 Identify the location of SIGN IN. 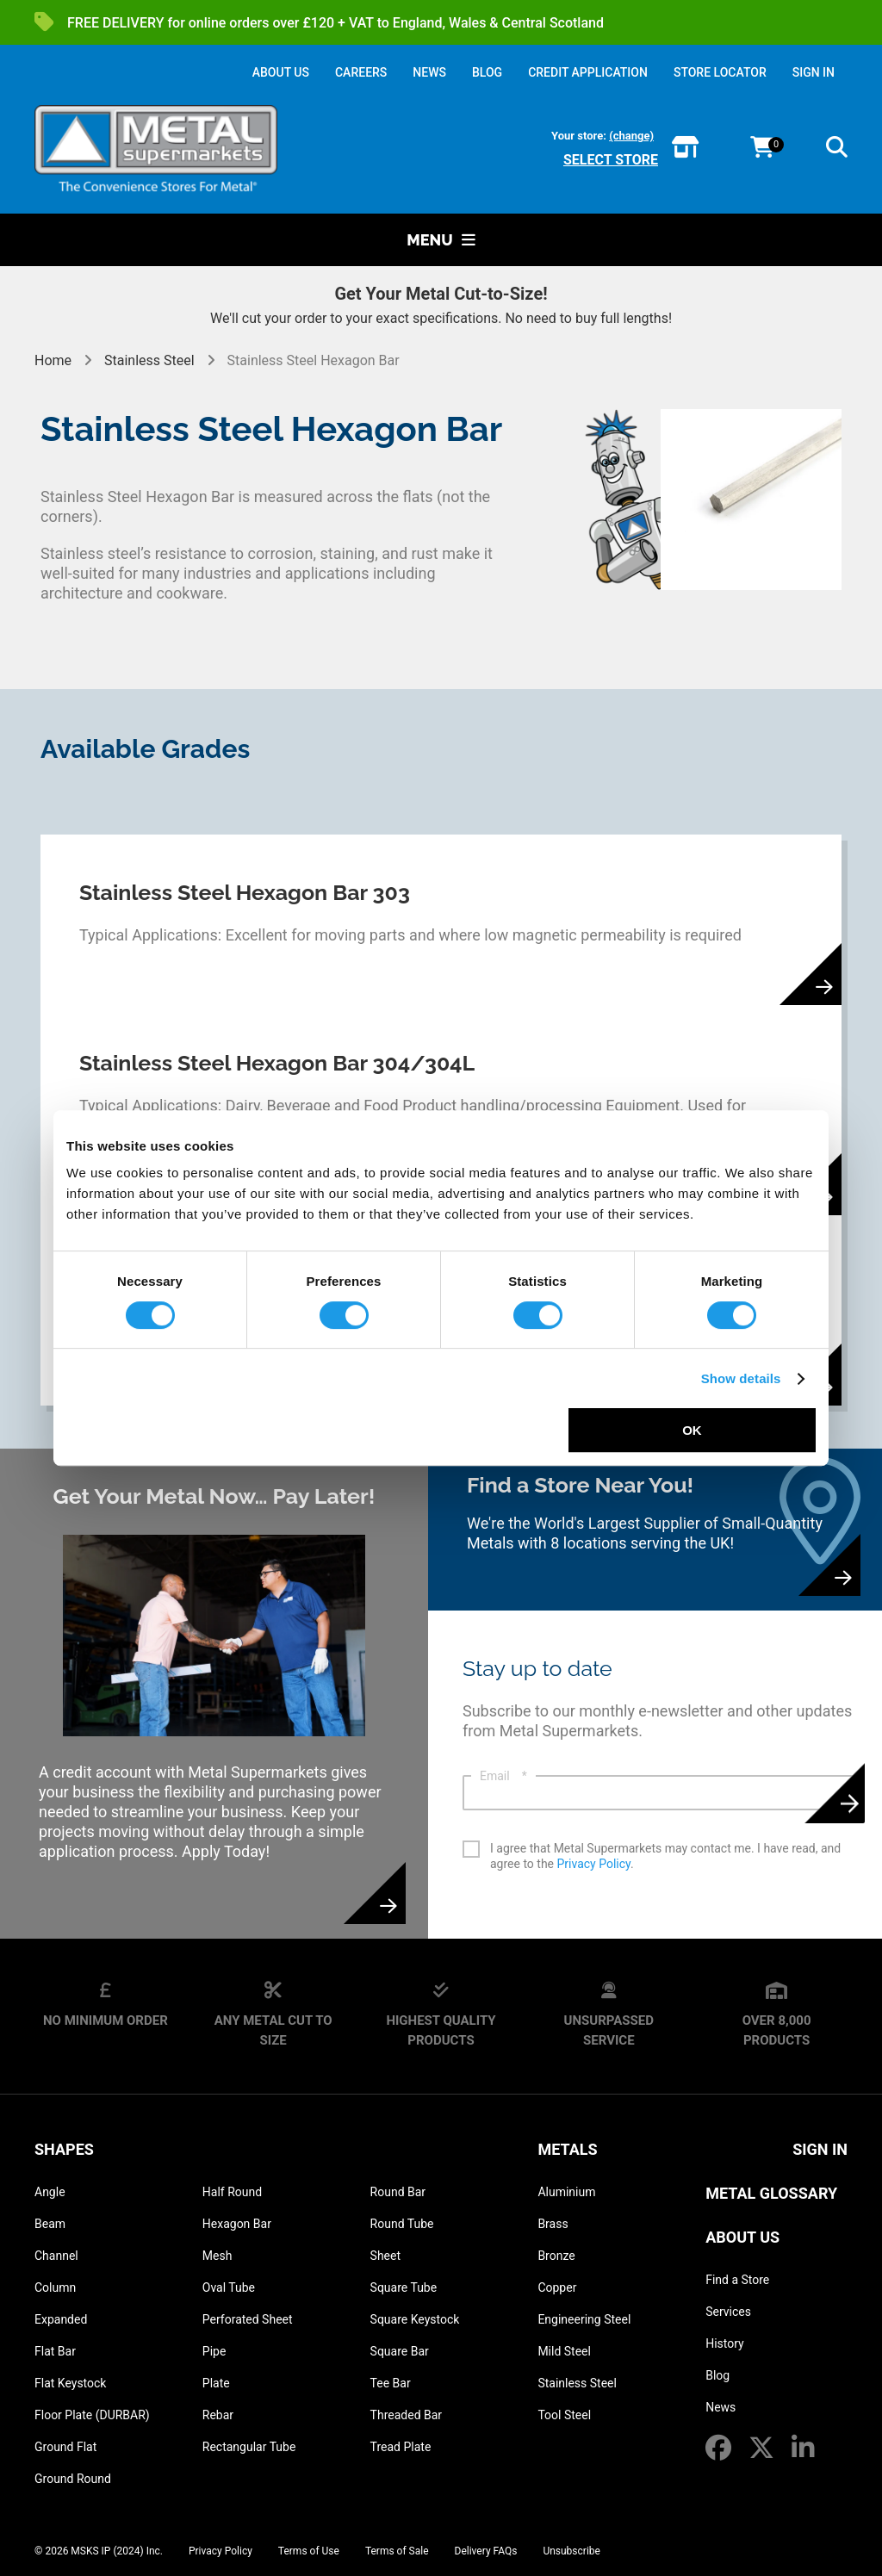
(813, 72).